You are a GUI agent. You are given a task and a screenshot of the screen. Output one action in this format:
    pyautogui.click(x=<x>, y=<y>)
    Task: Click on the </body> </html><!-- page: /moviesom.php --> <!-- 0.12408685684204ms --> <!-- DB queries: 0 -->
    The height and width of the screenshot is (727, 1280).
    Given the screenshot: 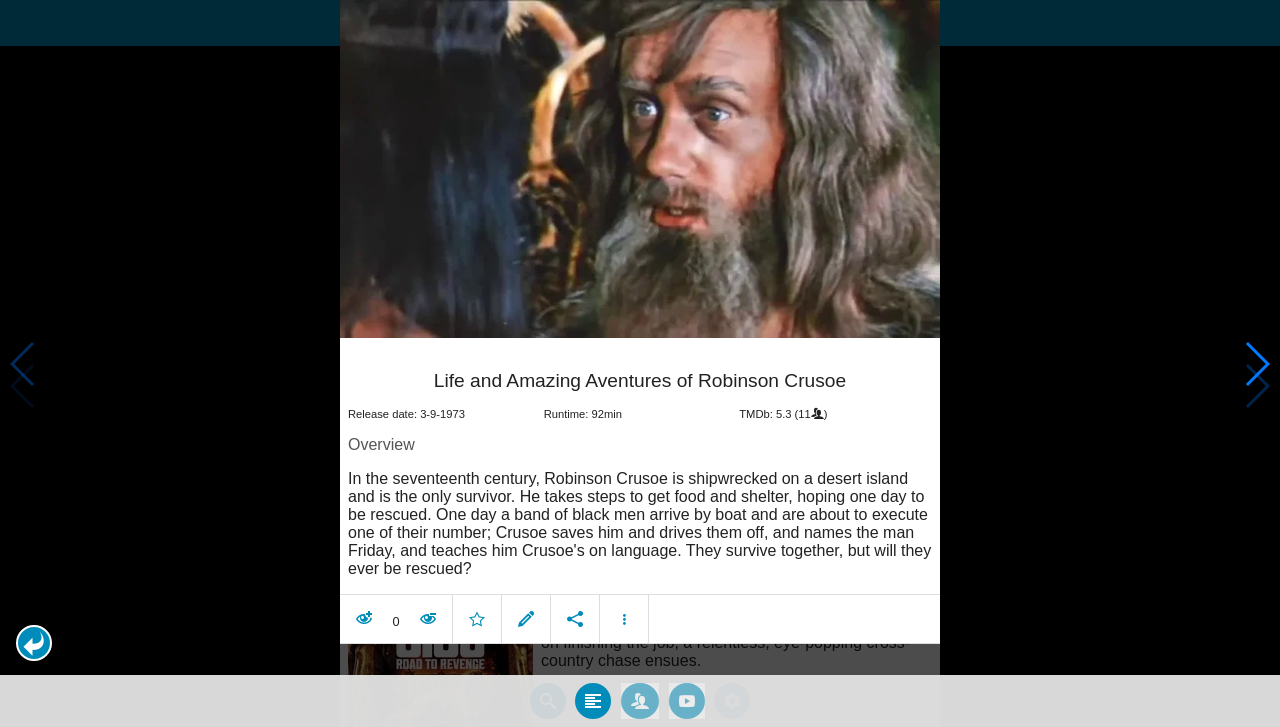 What is the action you would take?
    pyautogui.click(x=640, y=363)
    